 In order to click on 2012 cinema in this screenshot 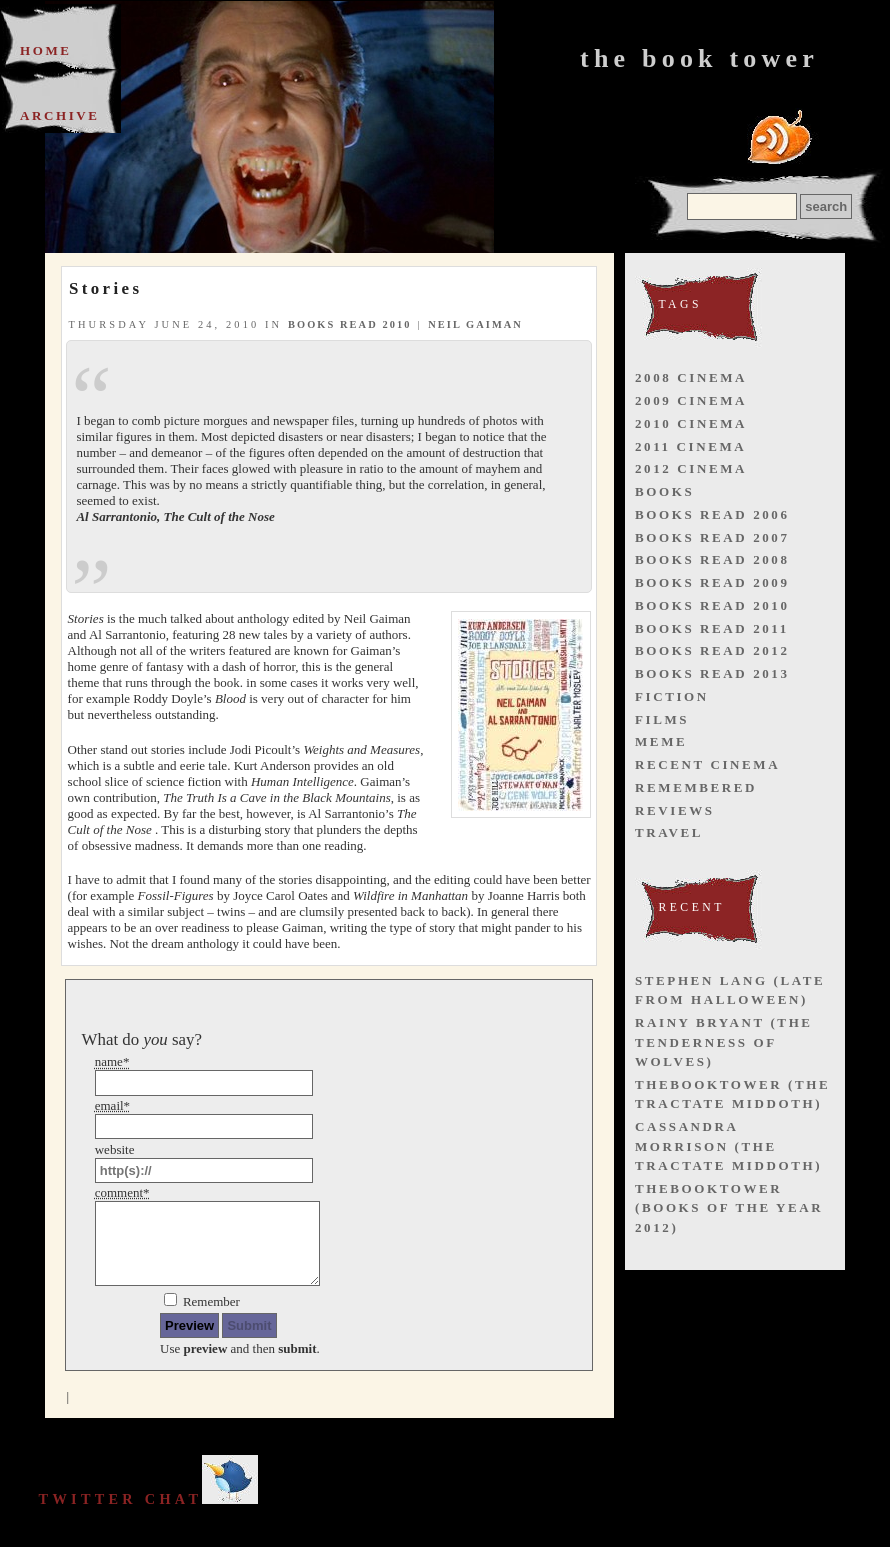, I will do `click(691, 468)`.